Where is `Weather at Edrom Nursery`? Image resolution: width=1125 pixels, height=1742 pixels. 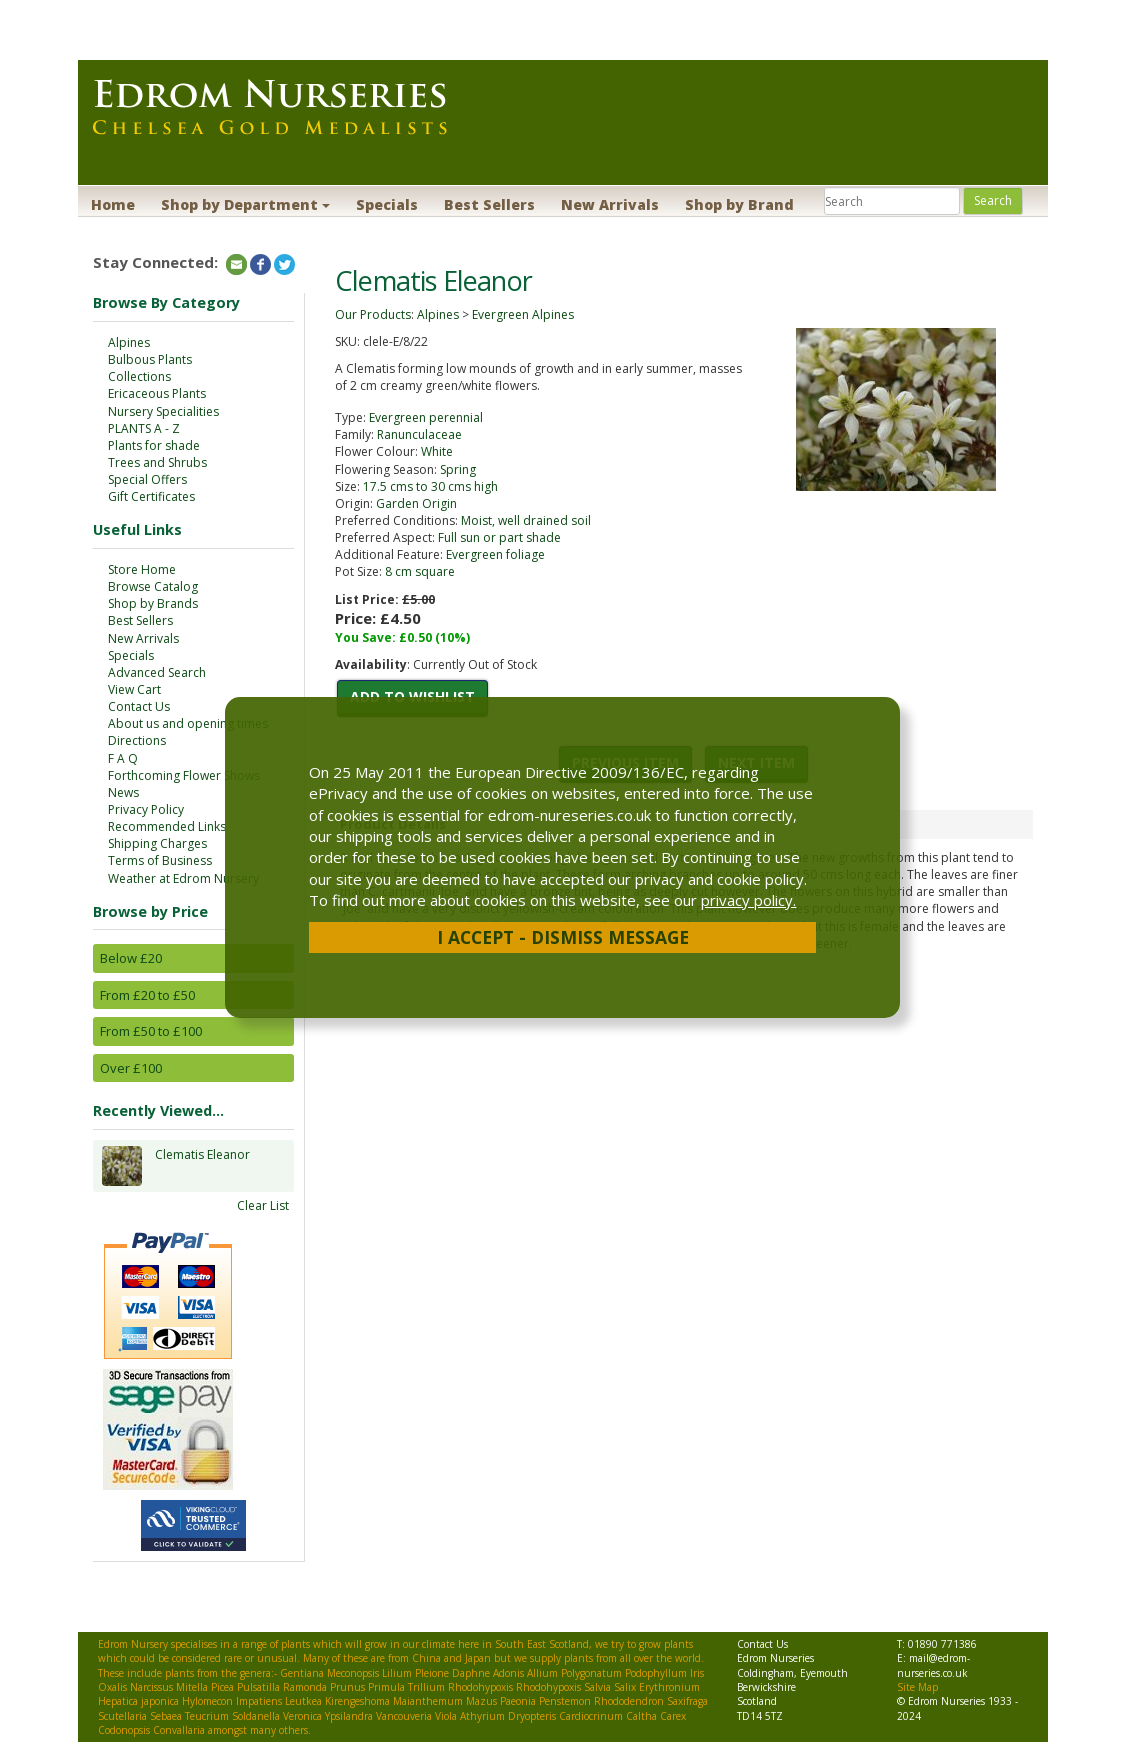 Weather at Edrom Nursery is located at coordinates (183, 878).